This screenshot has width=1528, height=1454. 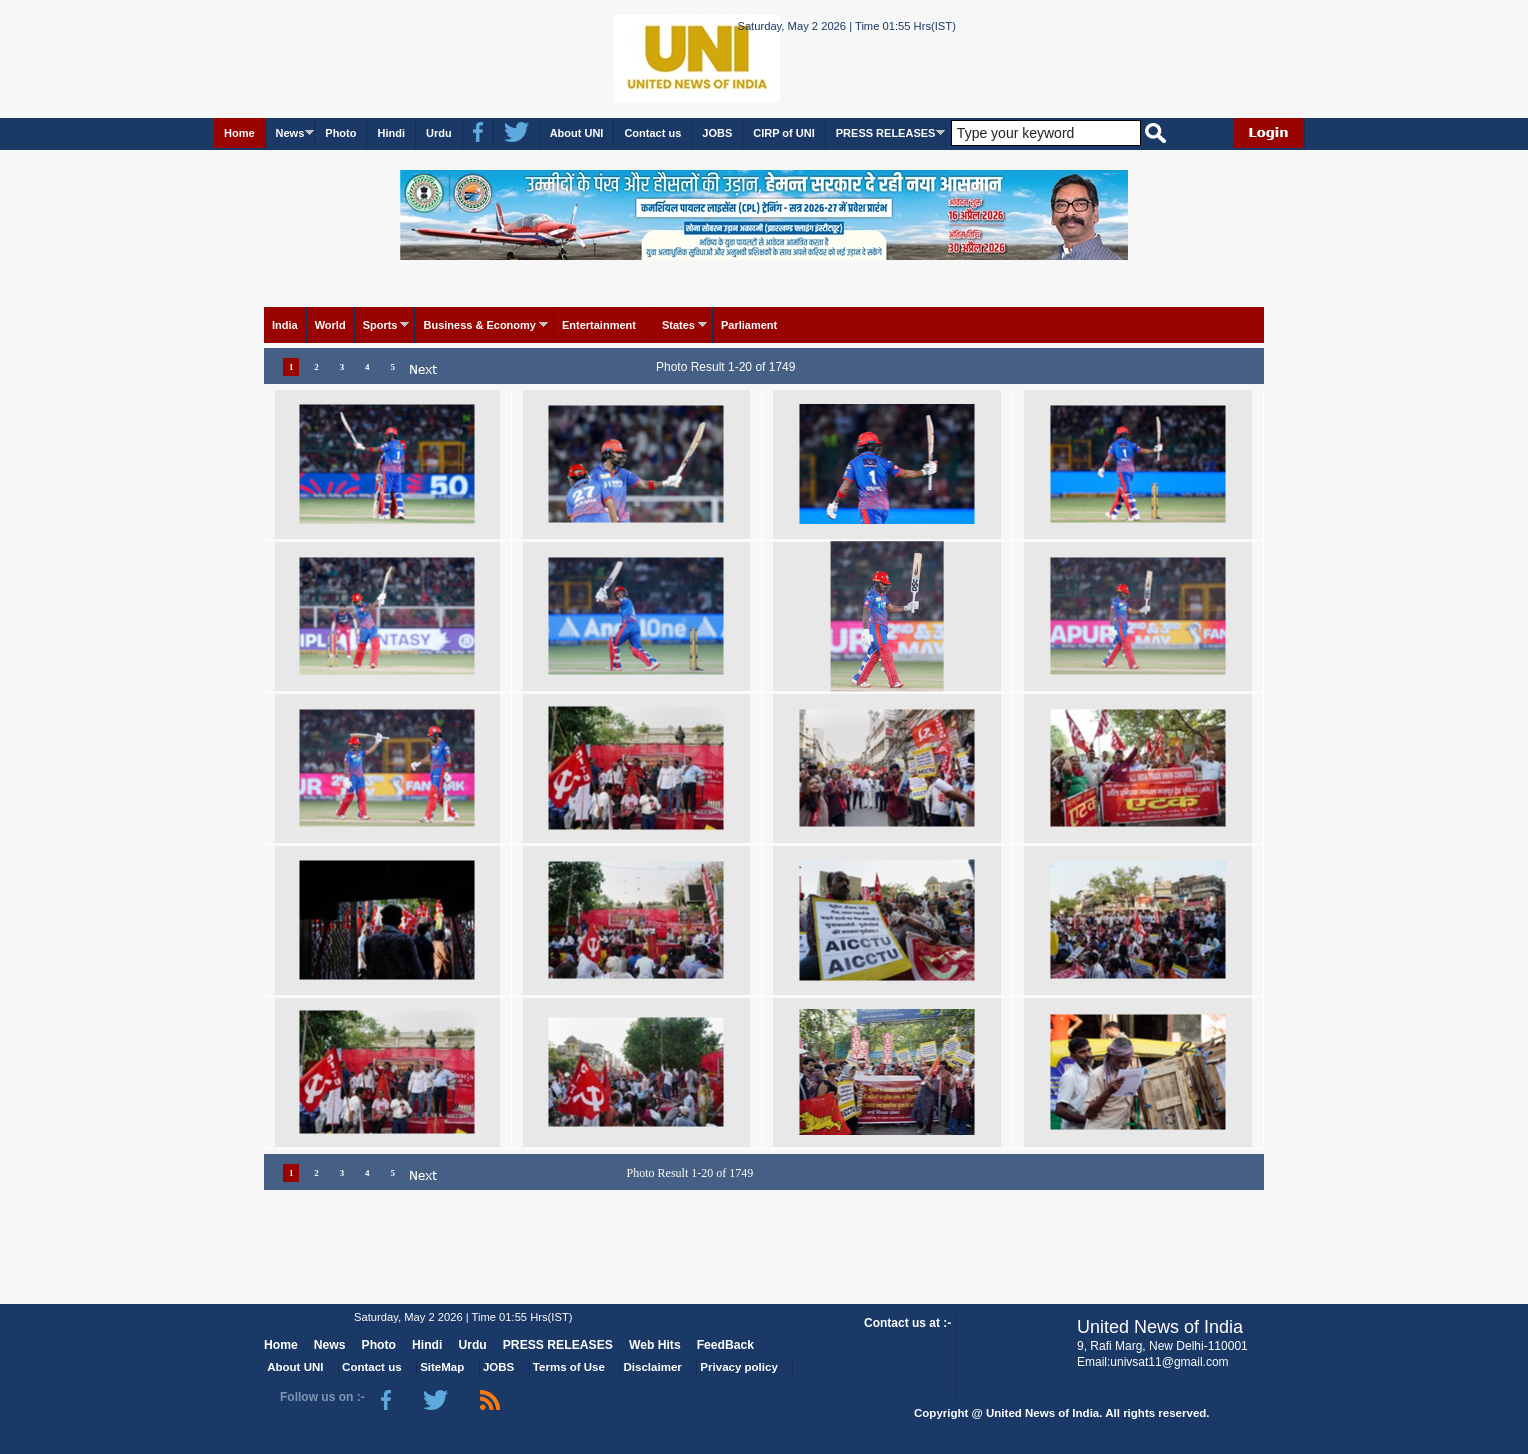 What do you see at coordinates (391, 133) in the screenshot?
I see `Hindi` at bounding box center [391, 133].